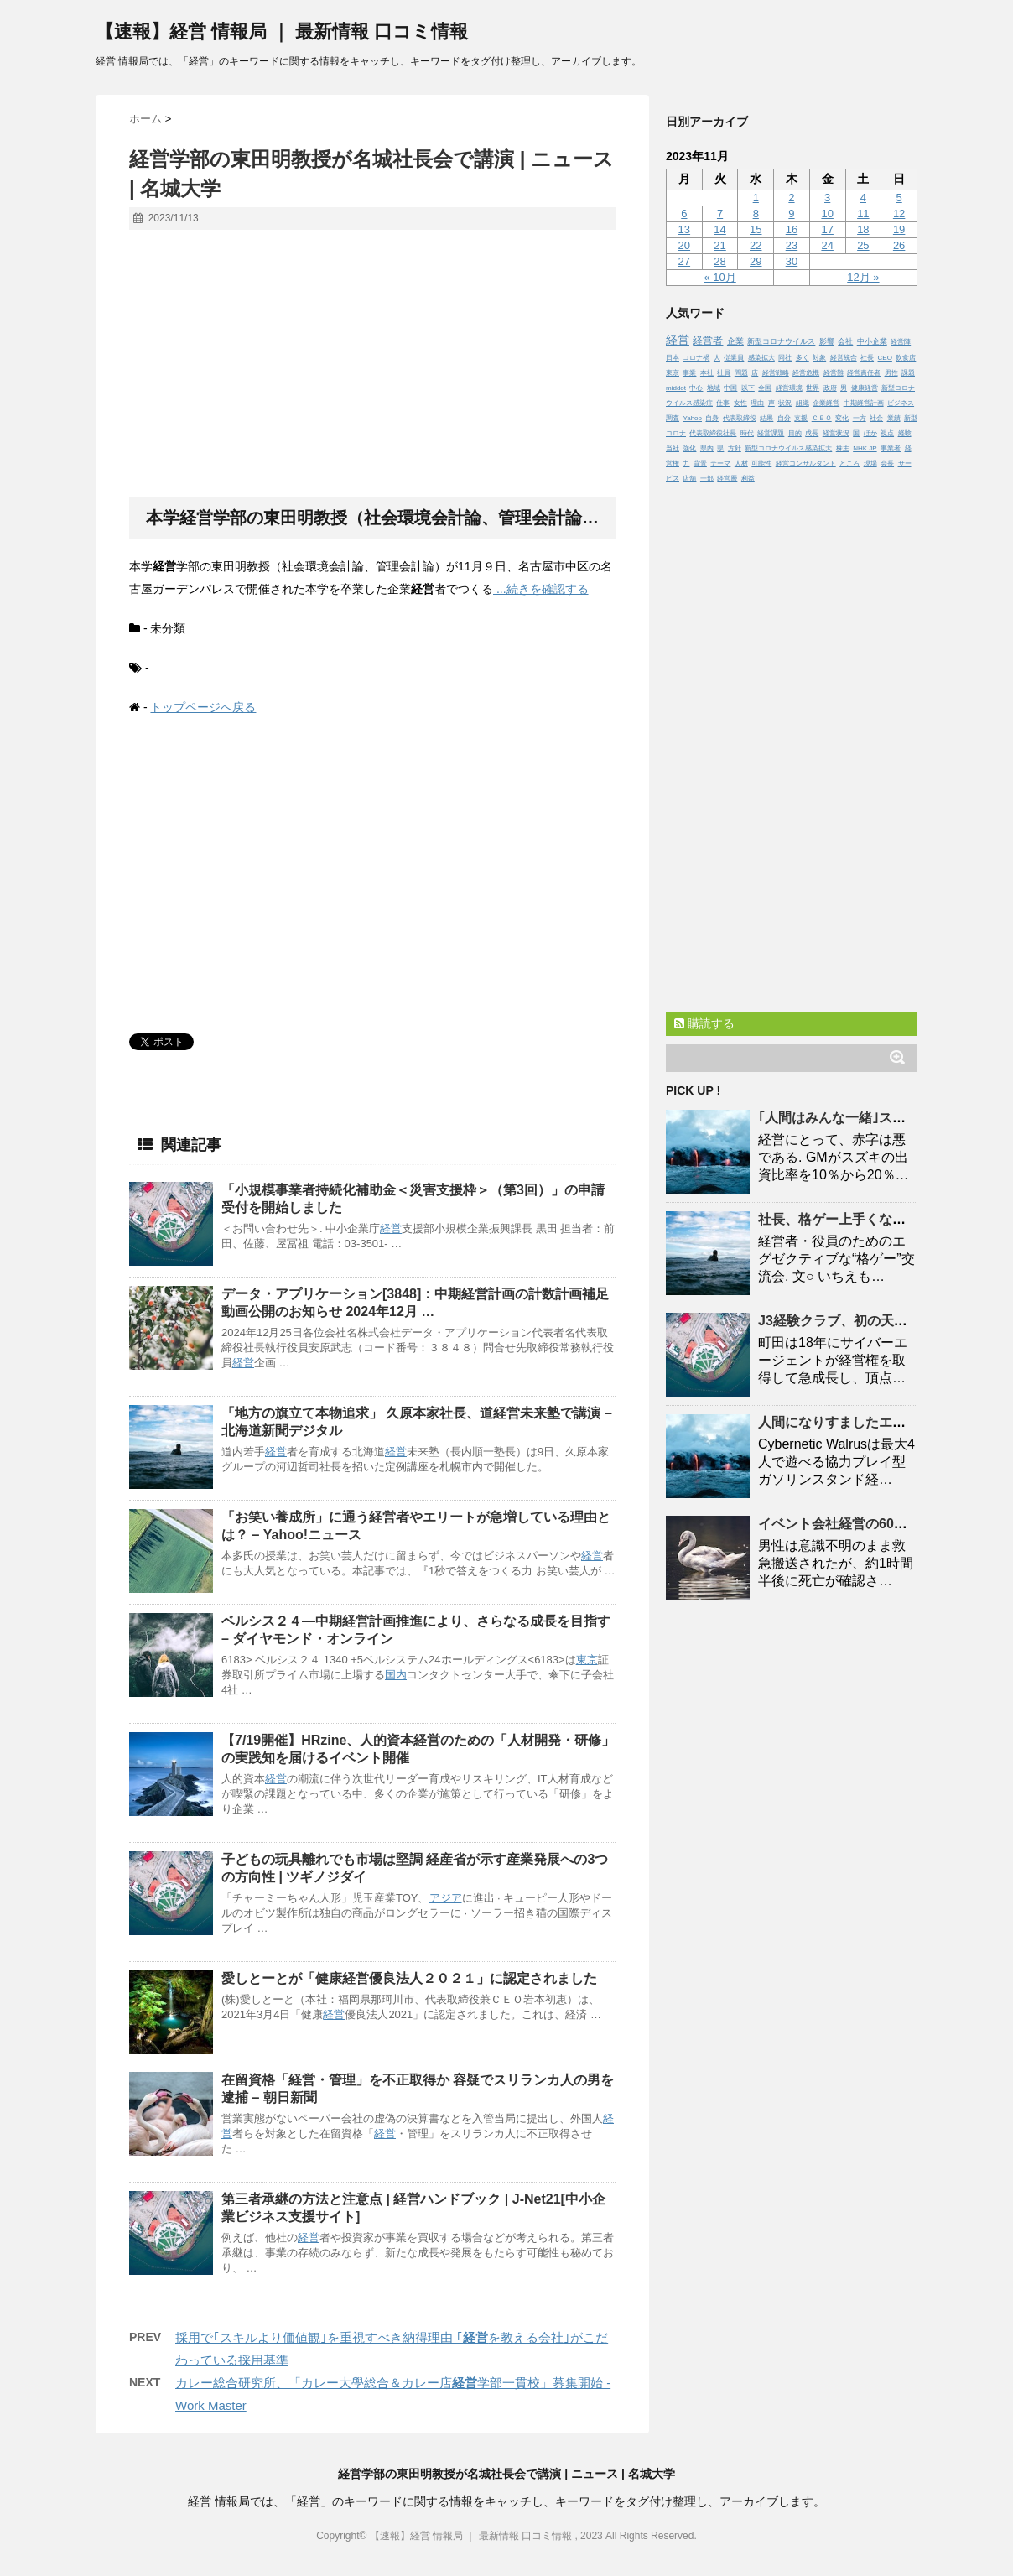 This screenshot has height=2576, width=1013. I want to click on 3 [2023年11月3日 に投稿を公開], so click(827, 197).